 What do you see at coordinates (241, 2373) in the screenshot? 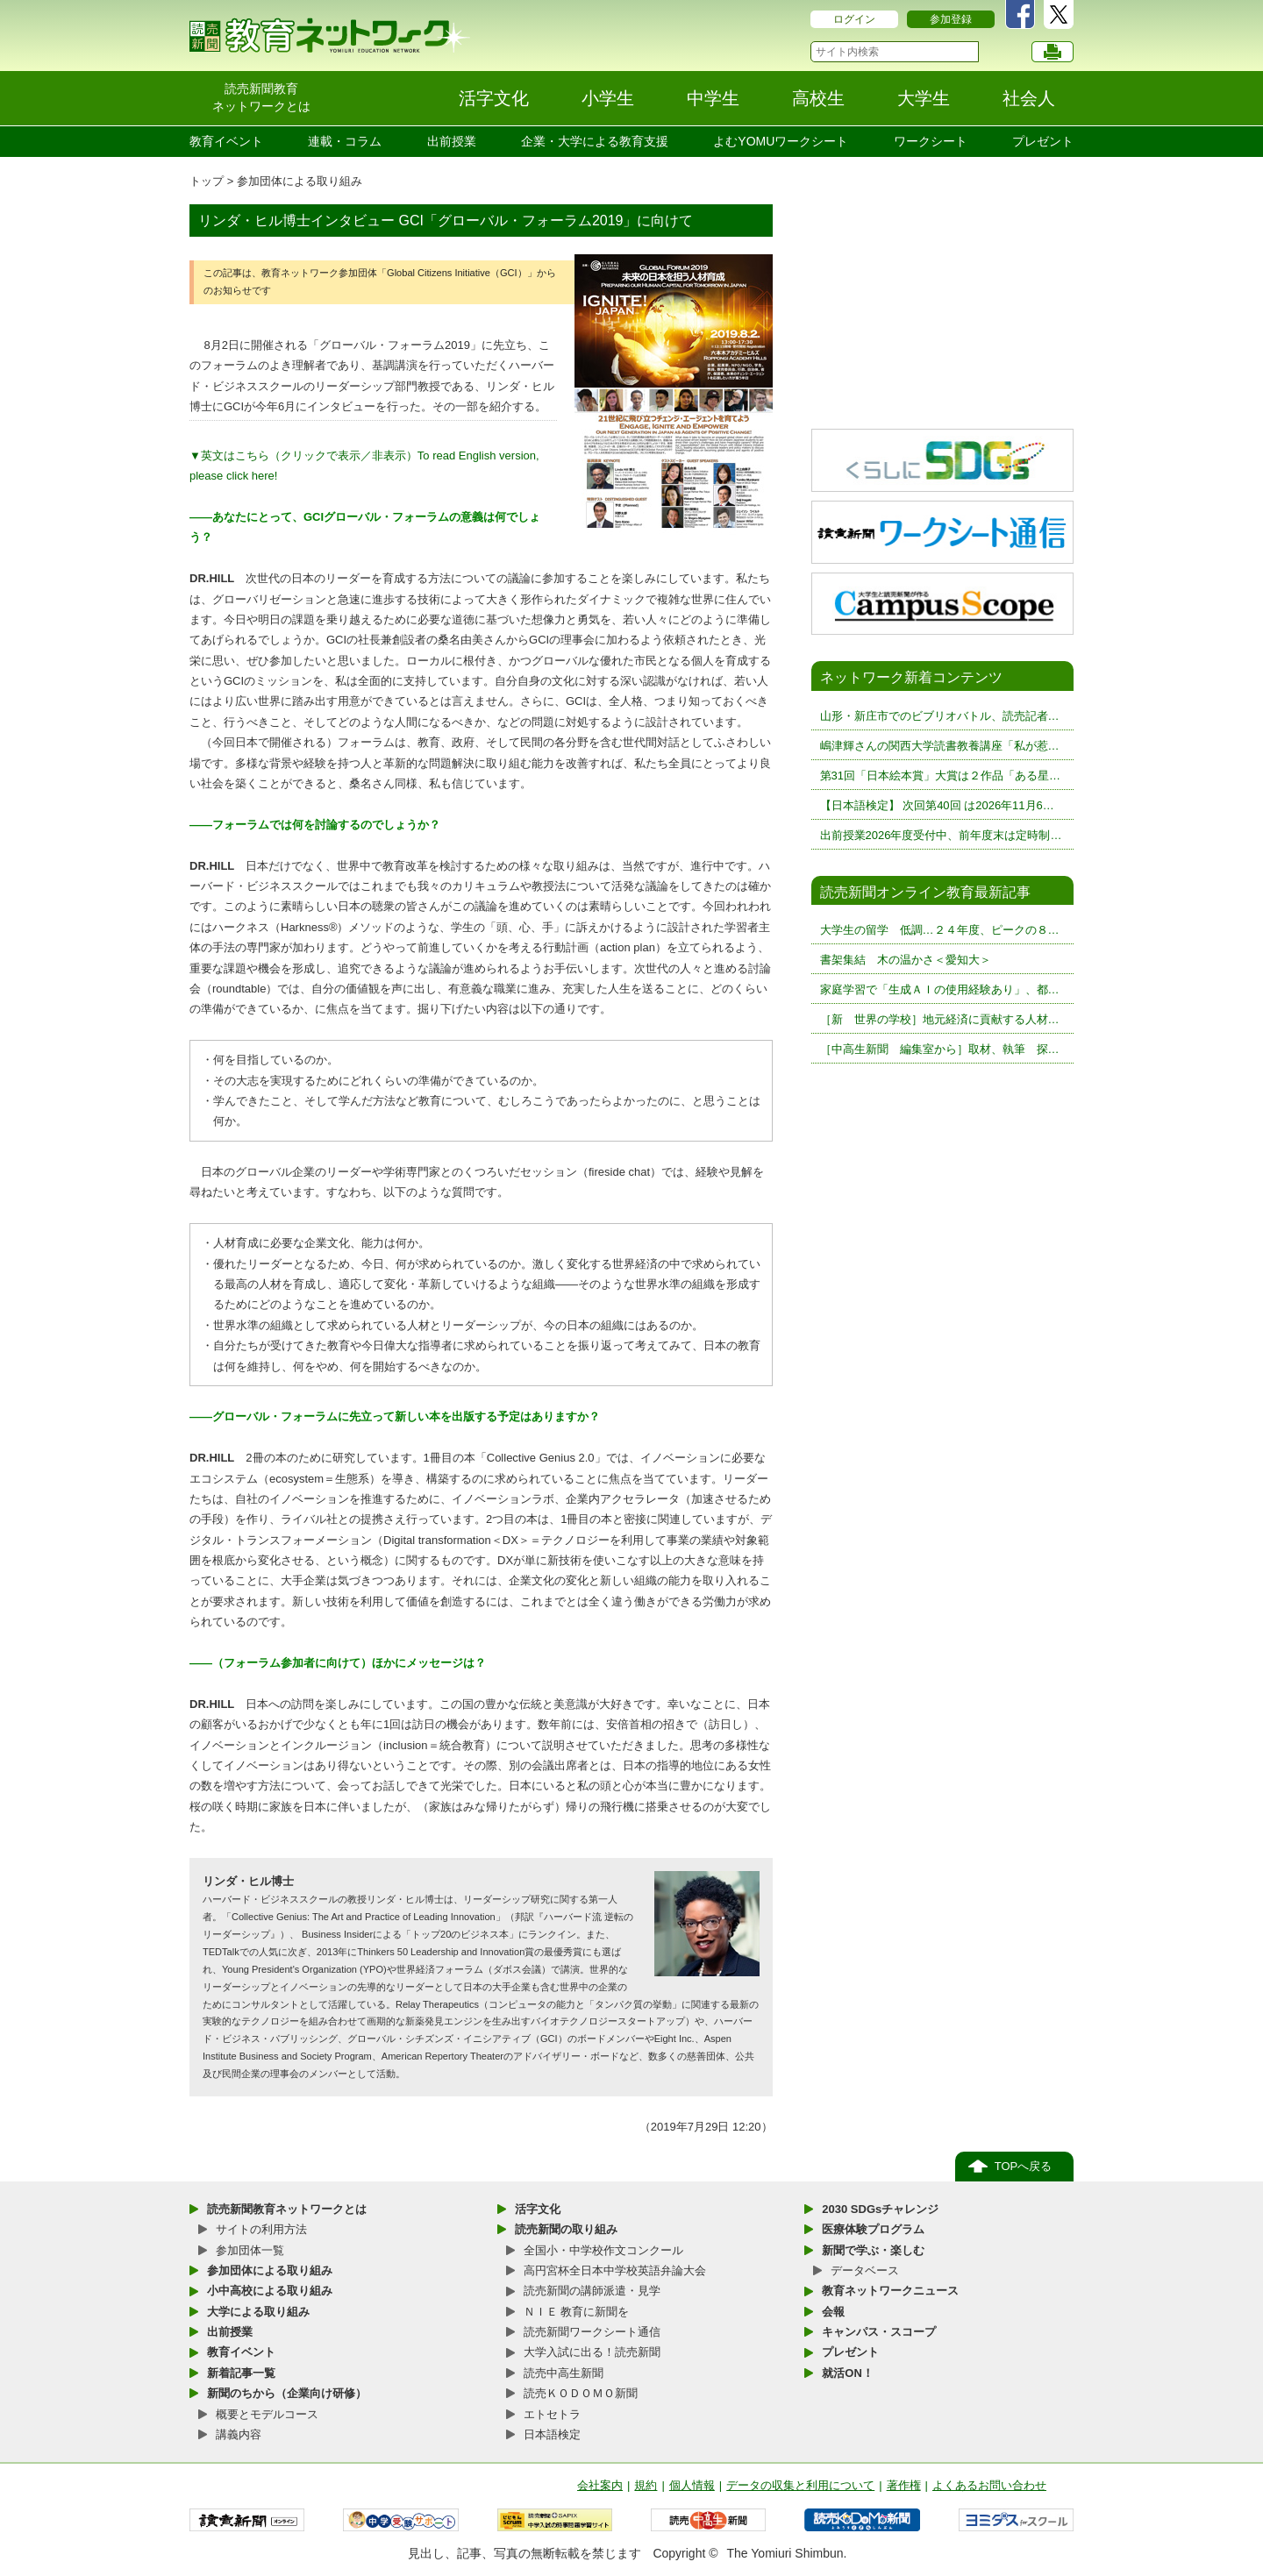
I see `新着記事一覧` at bounding box center [241, 2373].